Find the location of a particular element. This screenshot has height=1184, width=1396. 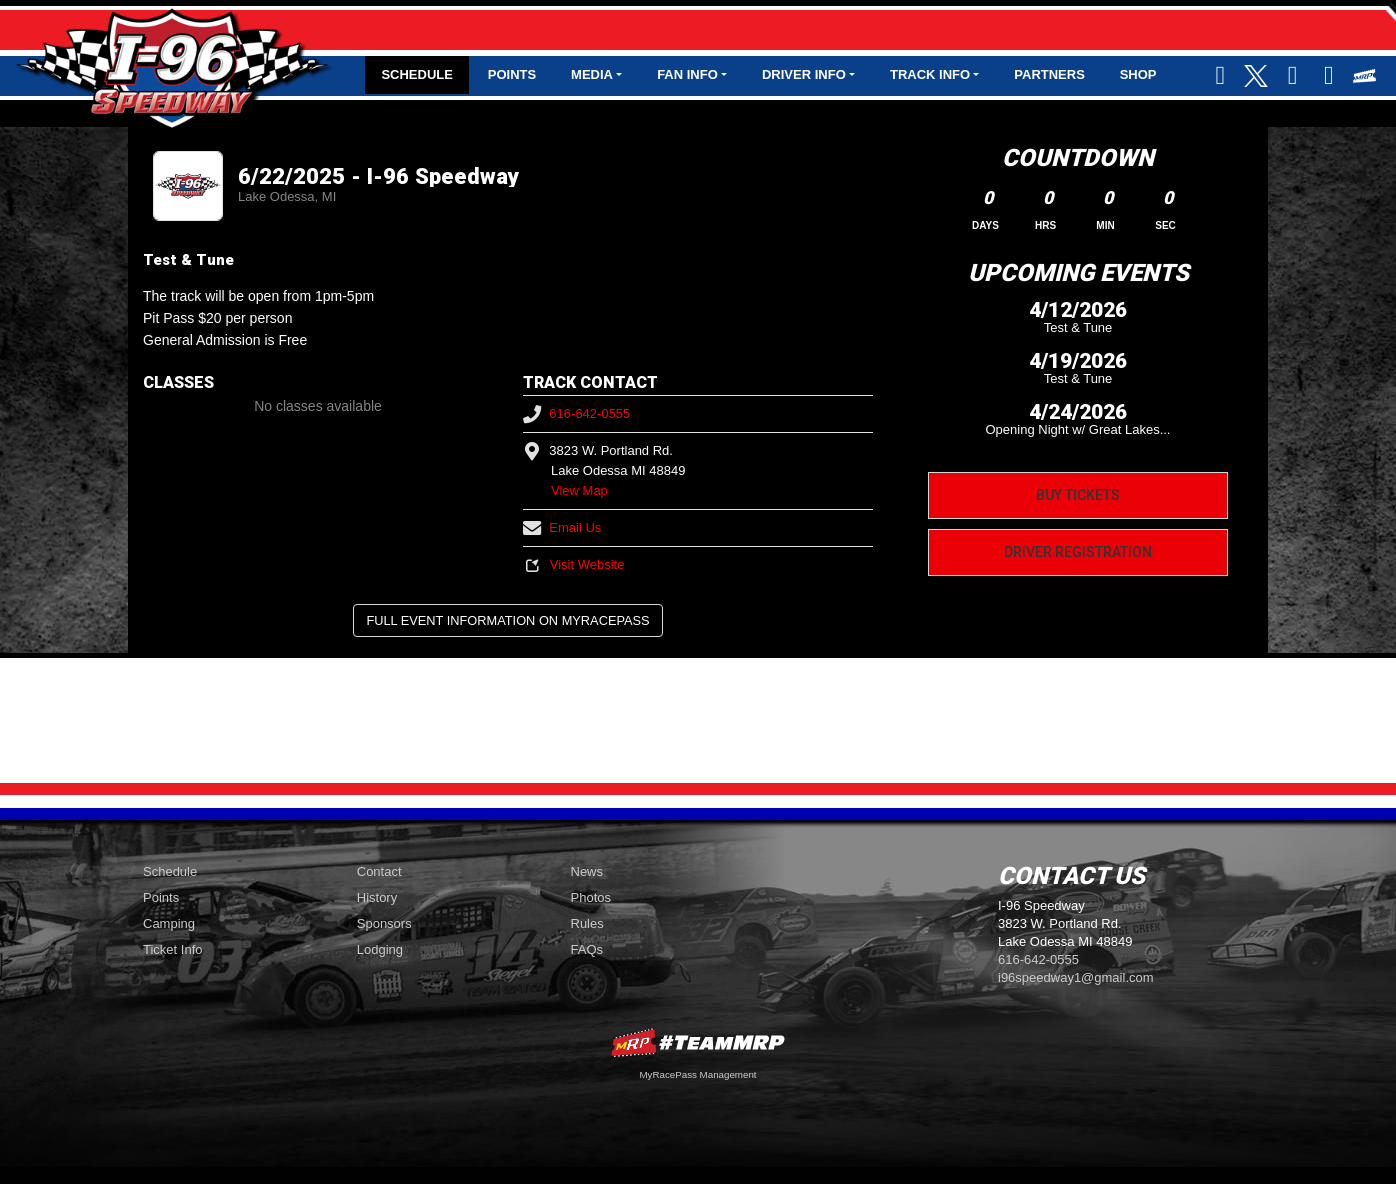

Fan Info [button] is located at coordinates (687, 74).